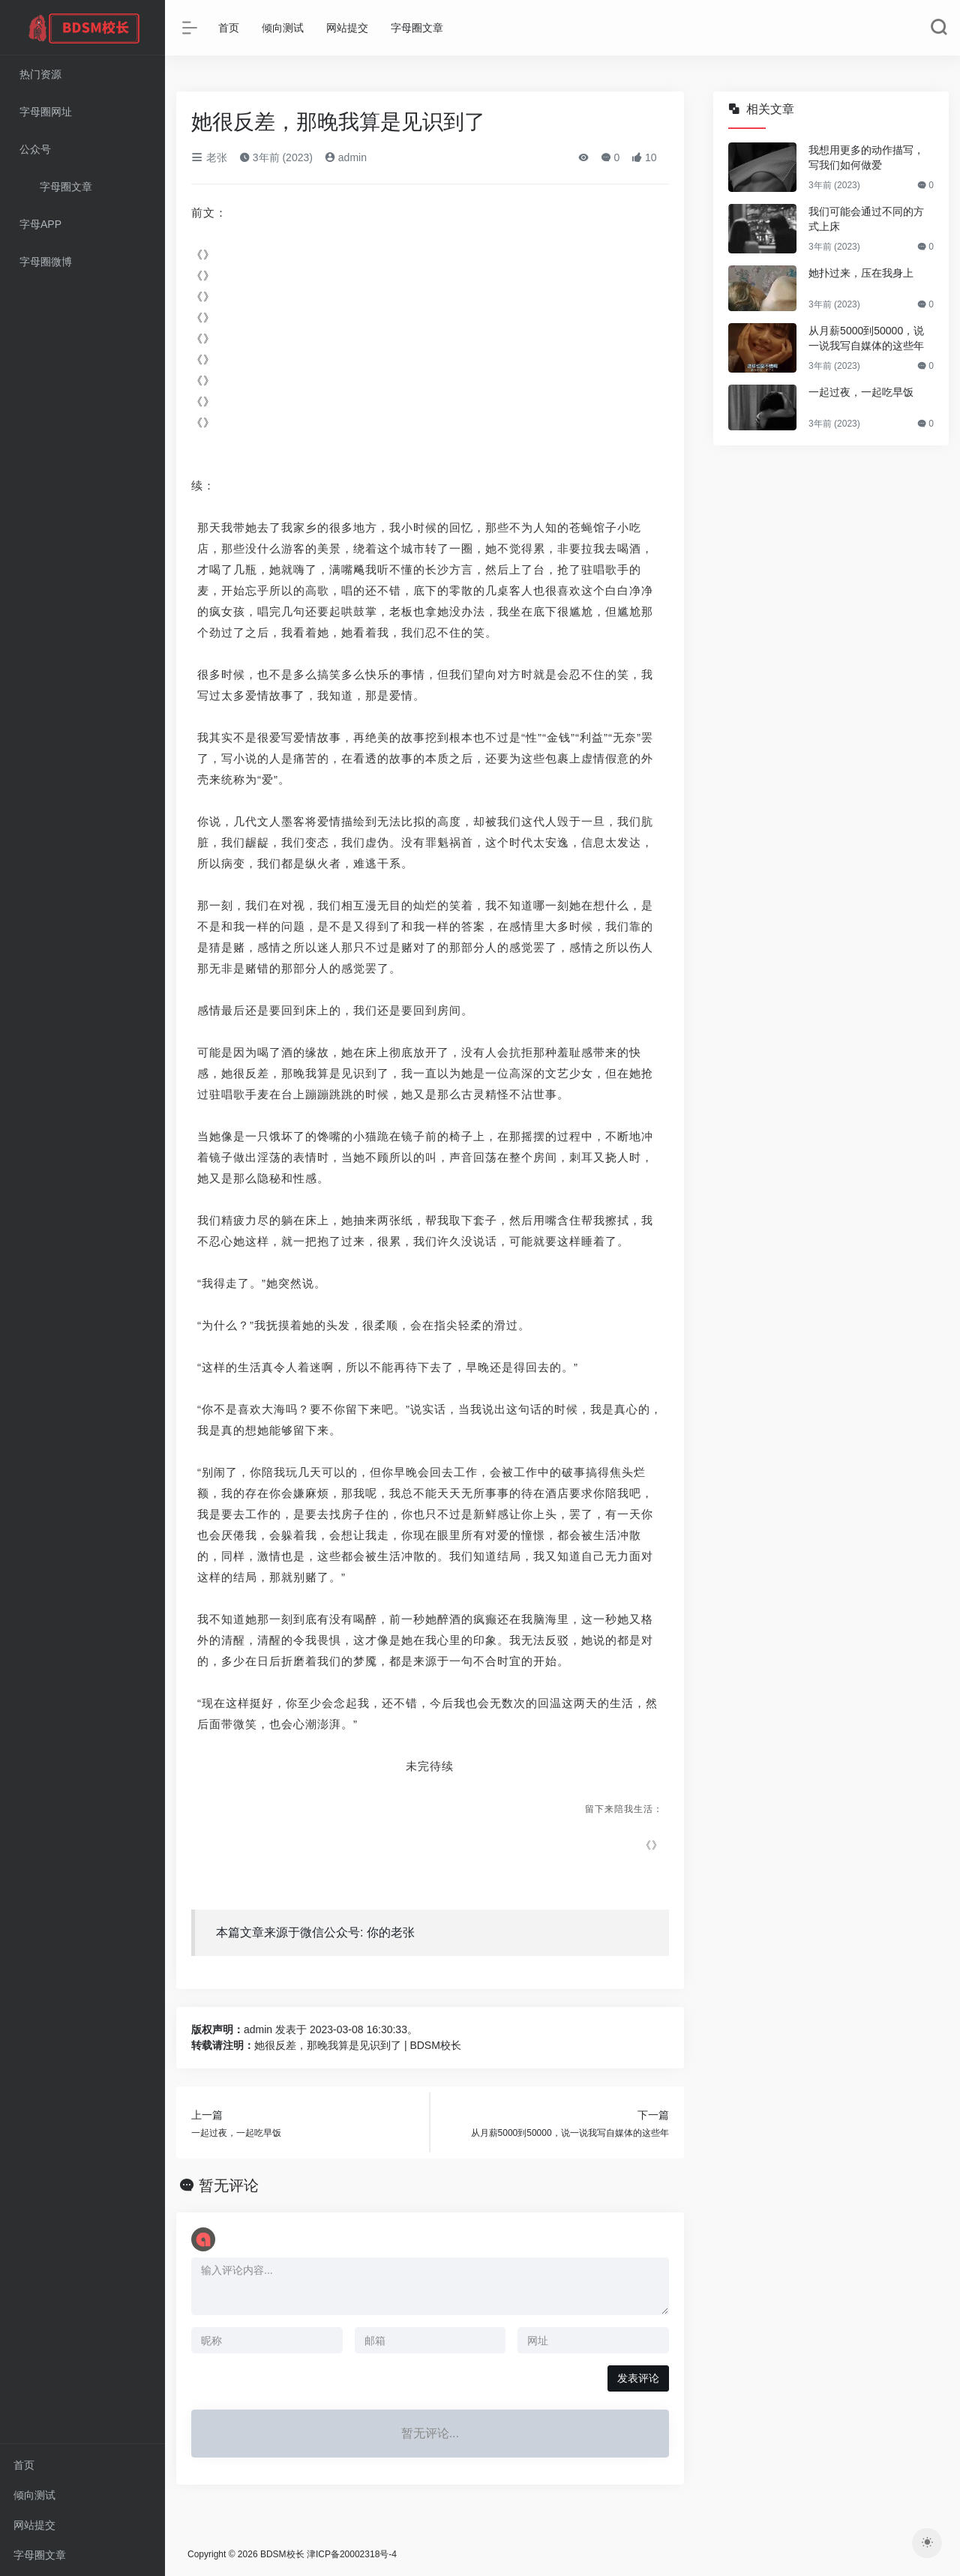 Image resolution: width=960 pixels, height=2576 pixels. Describe the element at coordinates (229, 2185) in the screenshot. I see `暂无评论` at that location.